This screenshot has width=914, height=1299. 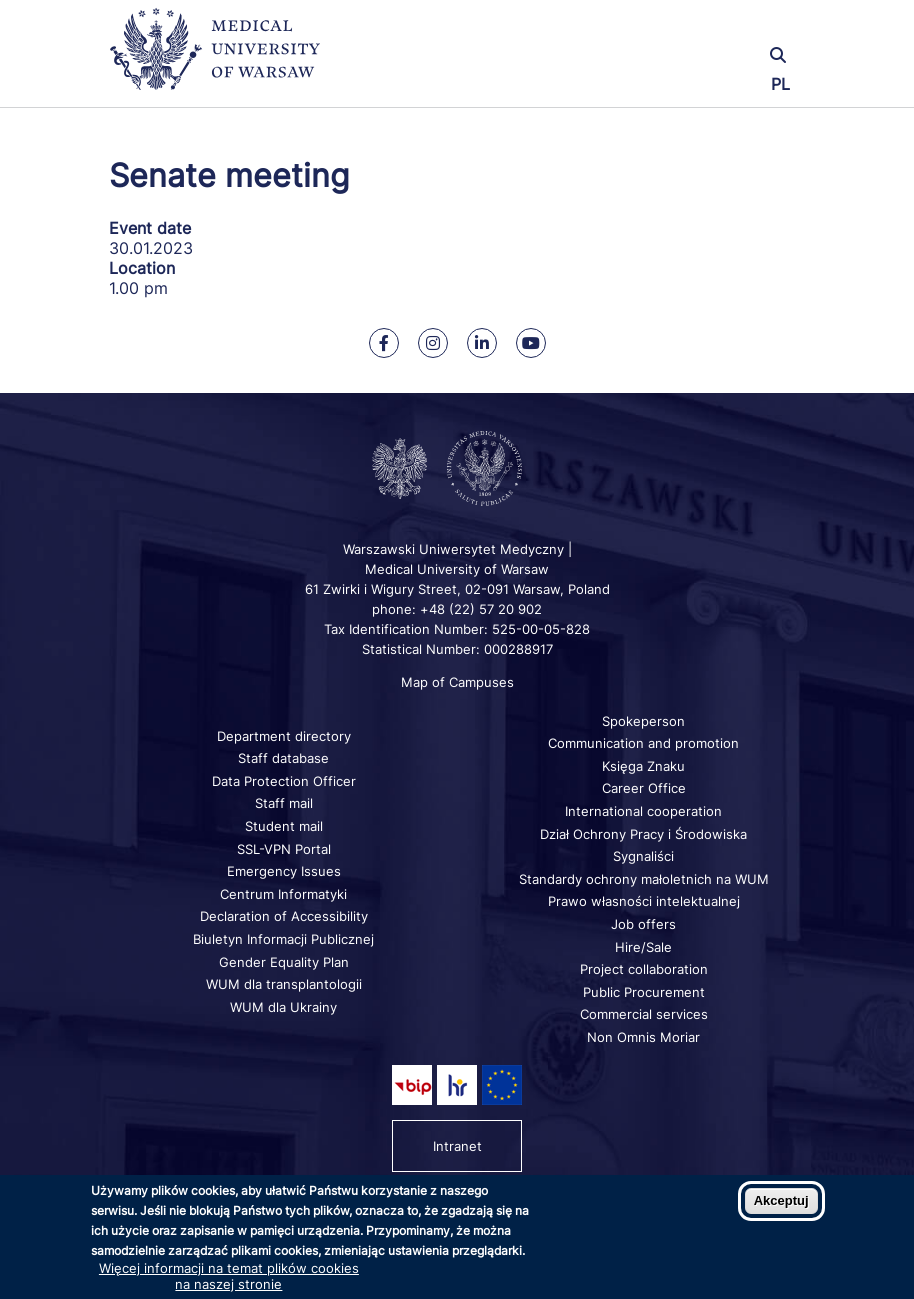 I want to click on Centrum Informatyki, so click(x=283, y=894).